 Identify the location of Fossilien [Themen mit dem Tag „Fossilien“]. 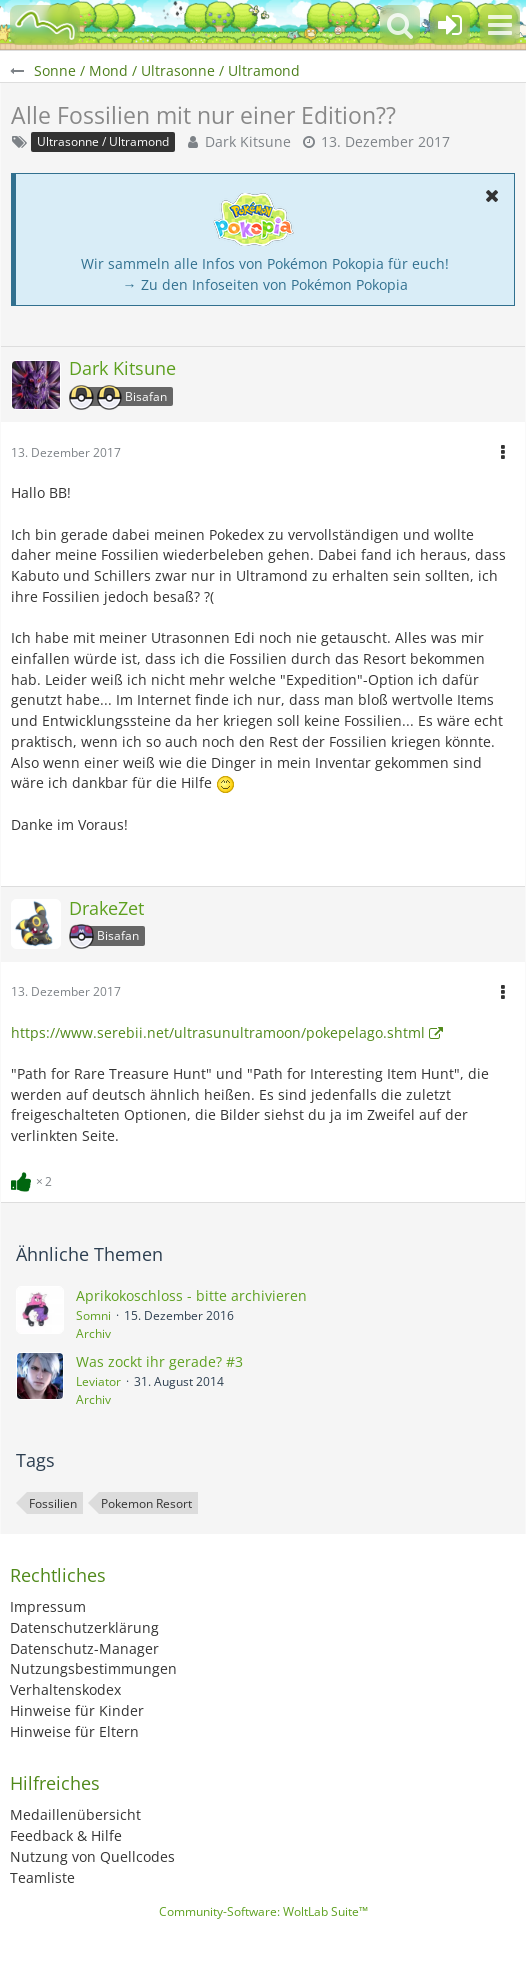
(53, 1503).